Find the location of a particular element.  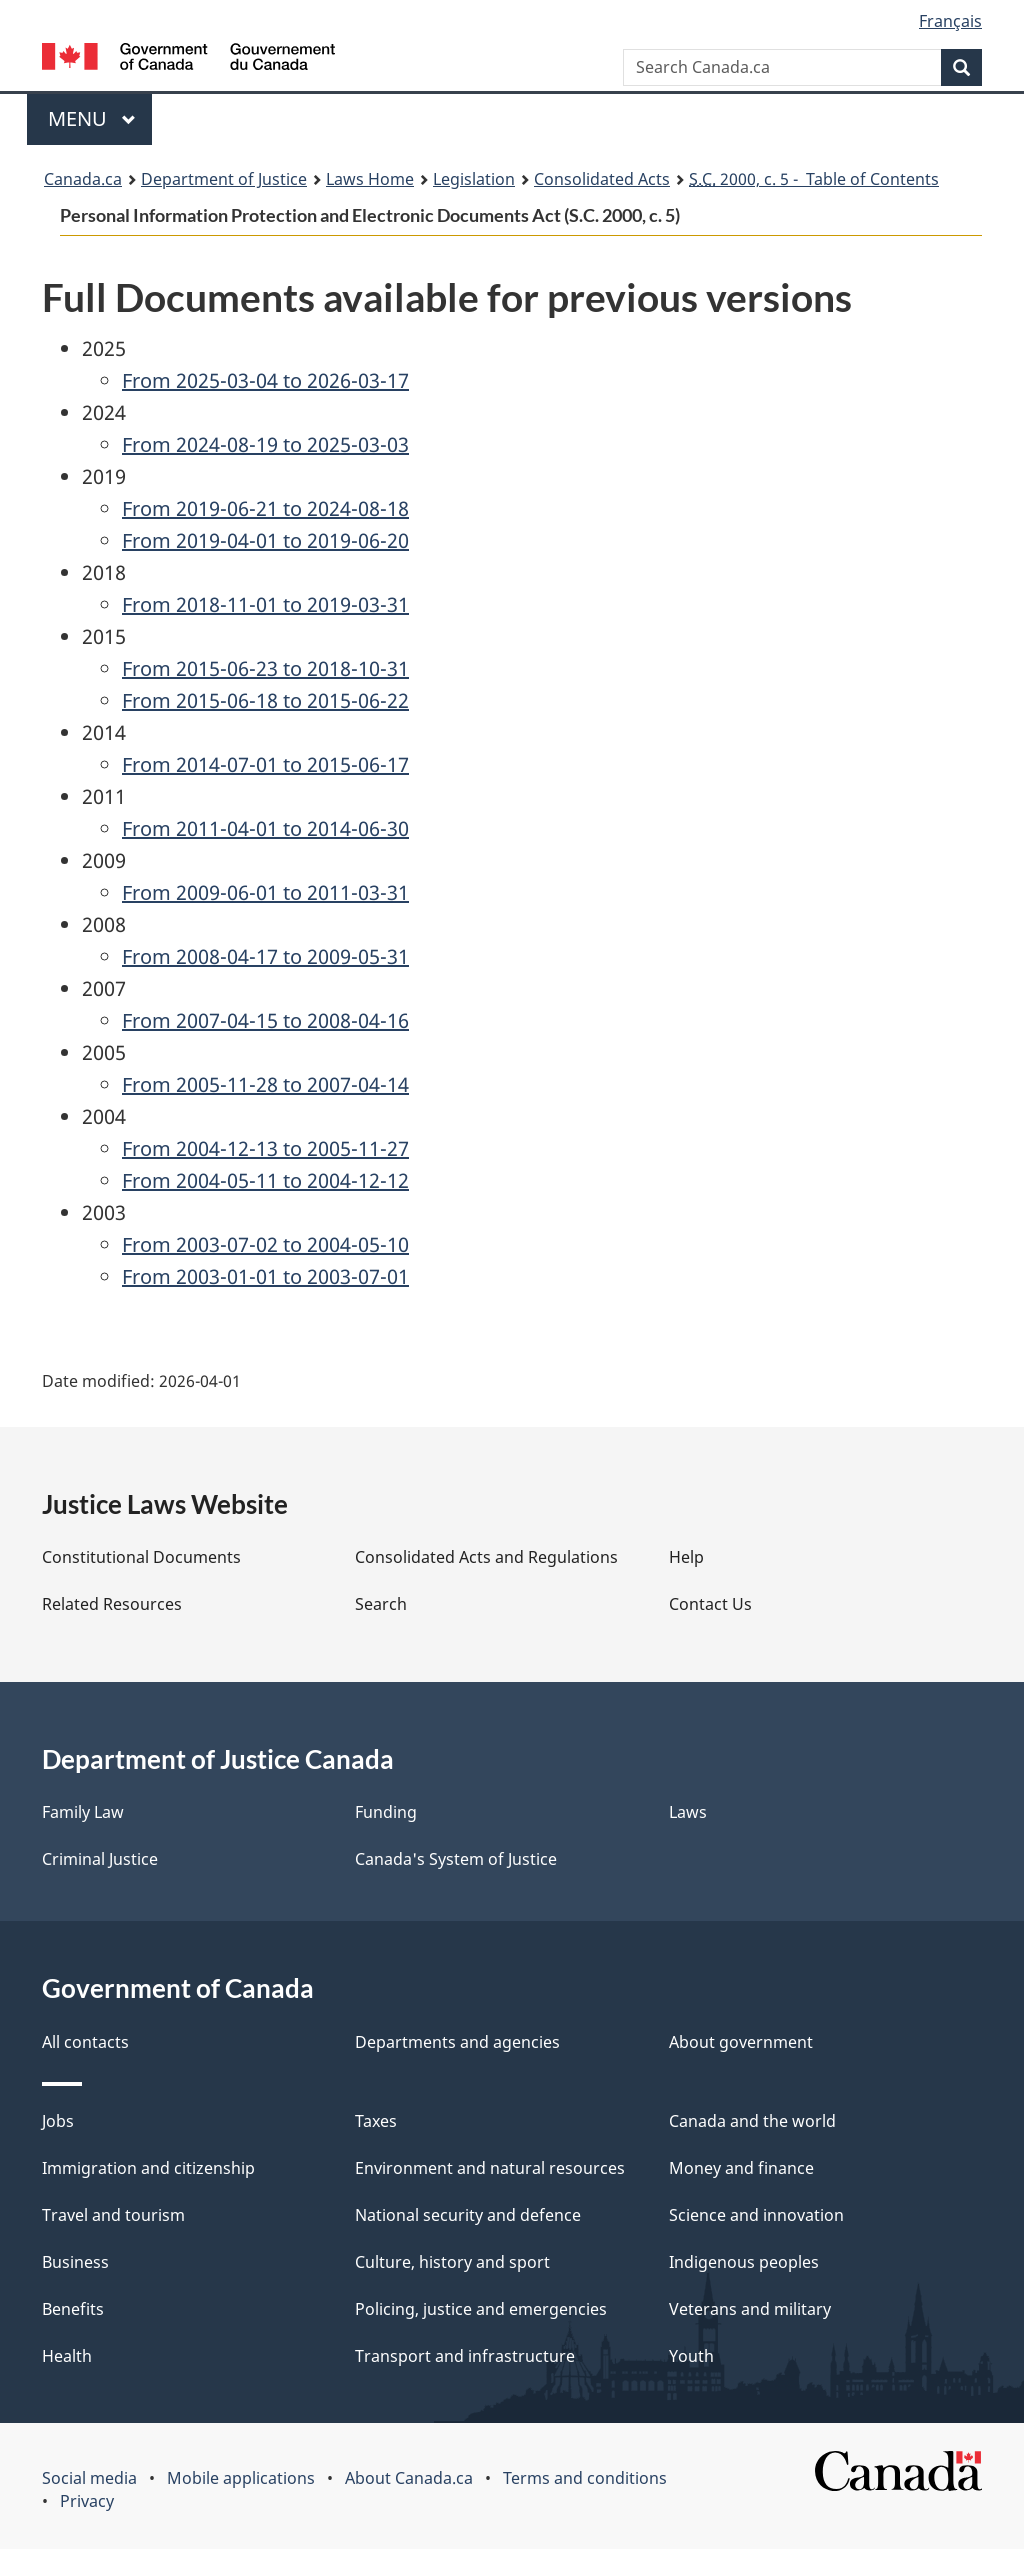

Help is located at coordinates (686, 1557).